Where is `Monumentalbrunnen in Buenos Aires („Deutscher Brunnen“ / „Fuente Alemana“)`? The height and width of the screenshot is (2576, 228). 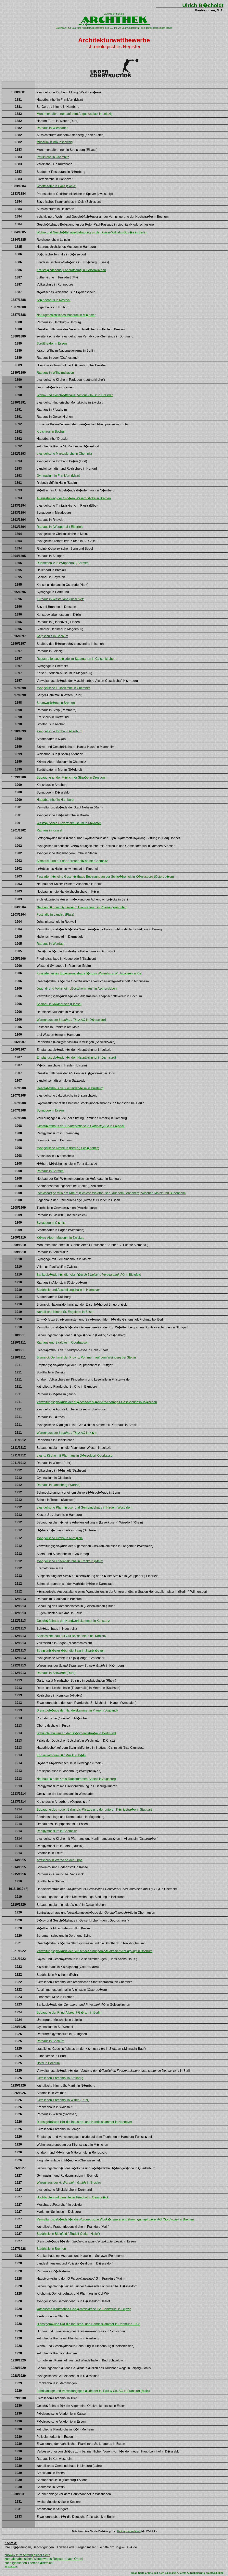 Monumentalbrunnen in Buenos Aires („Deutscher Brunnen“ / „Fuente Alemana“) is located at coordinates (92, 1245).